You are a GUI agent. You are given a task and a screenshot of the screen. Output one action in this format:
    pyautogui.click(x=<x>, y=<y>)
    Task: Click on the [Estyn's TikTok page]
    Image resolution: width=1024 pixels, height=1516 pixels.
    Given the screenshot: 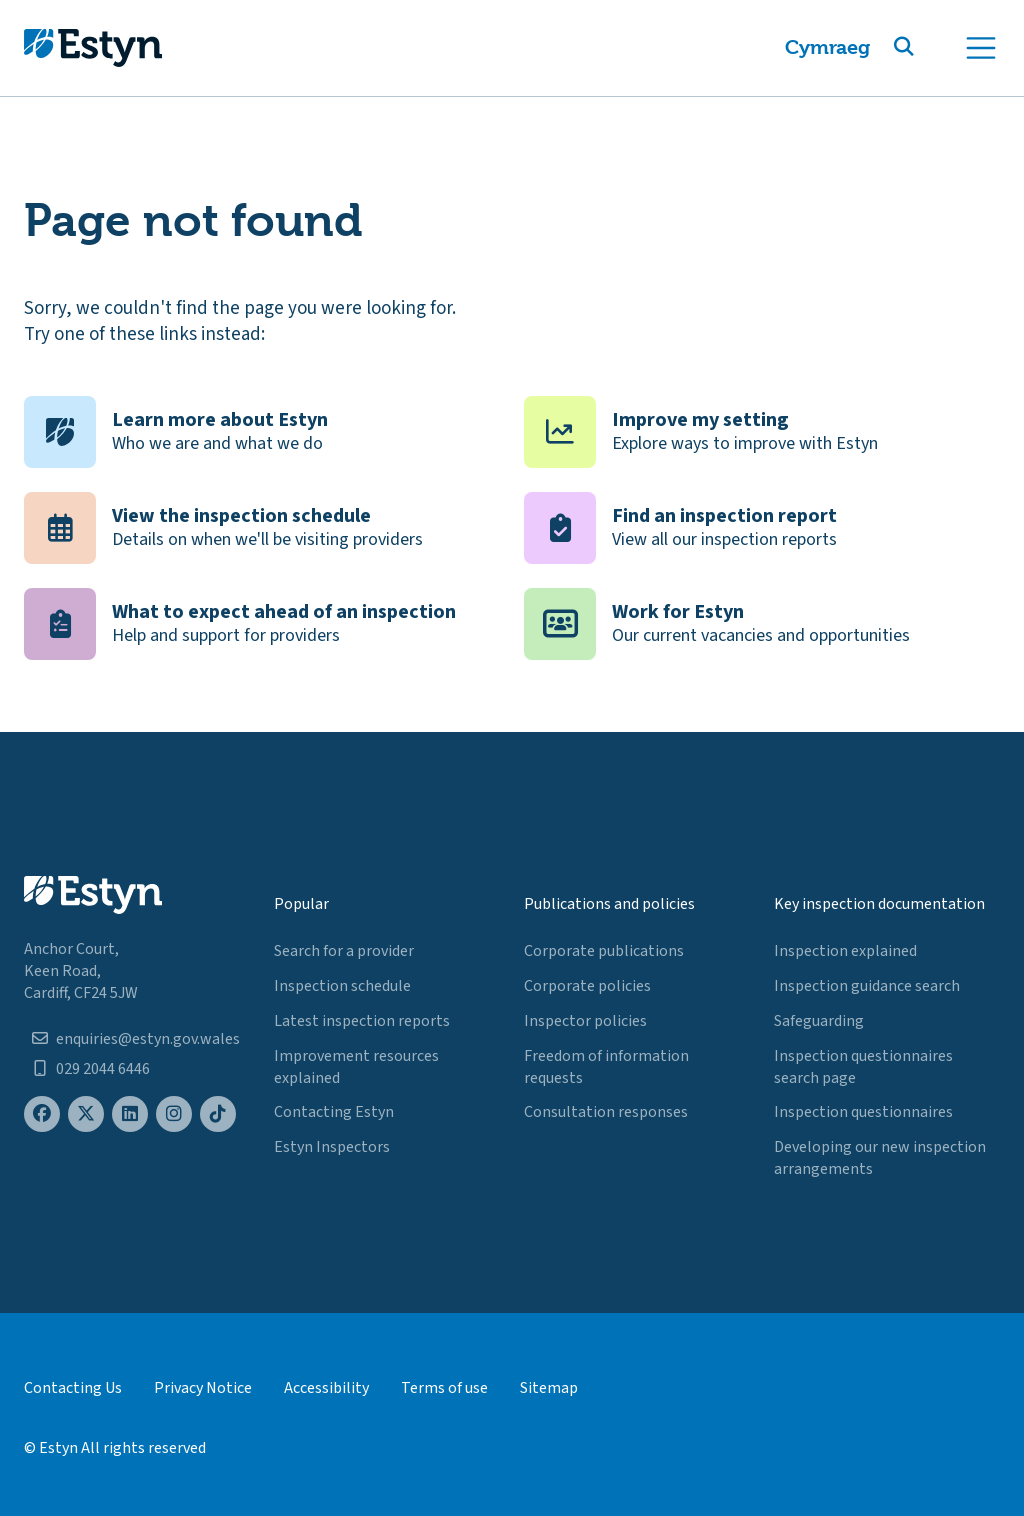 What is the action you would take?
    pyautogui.click(x=218, y=1114)
    